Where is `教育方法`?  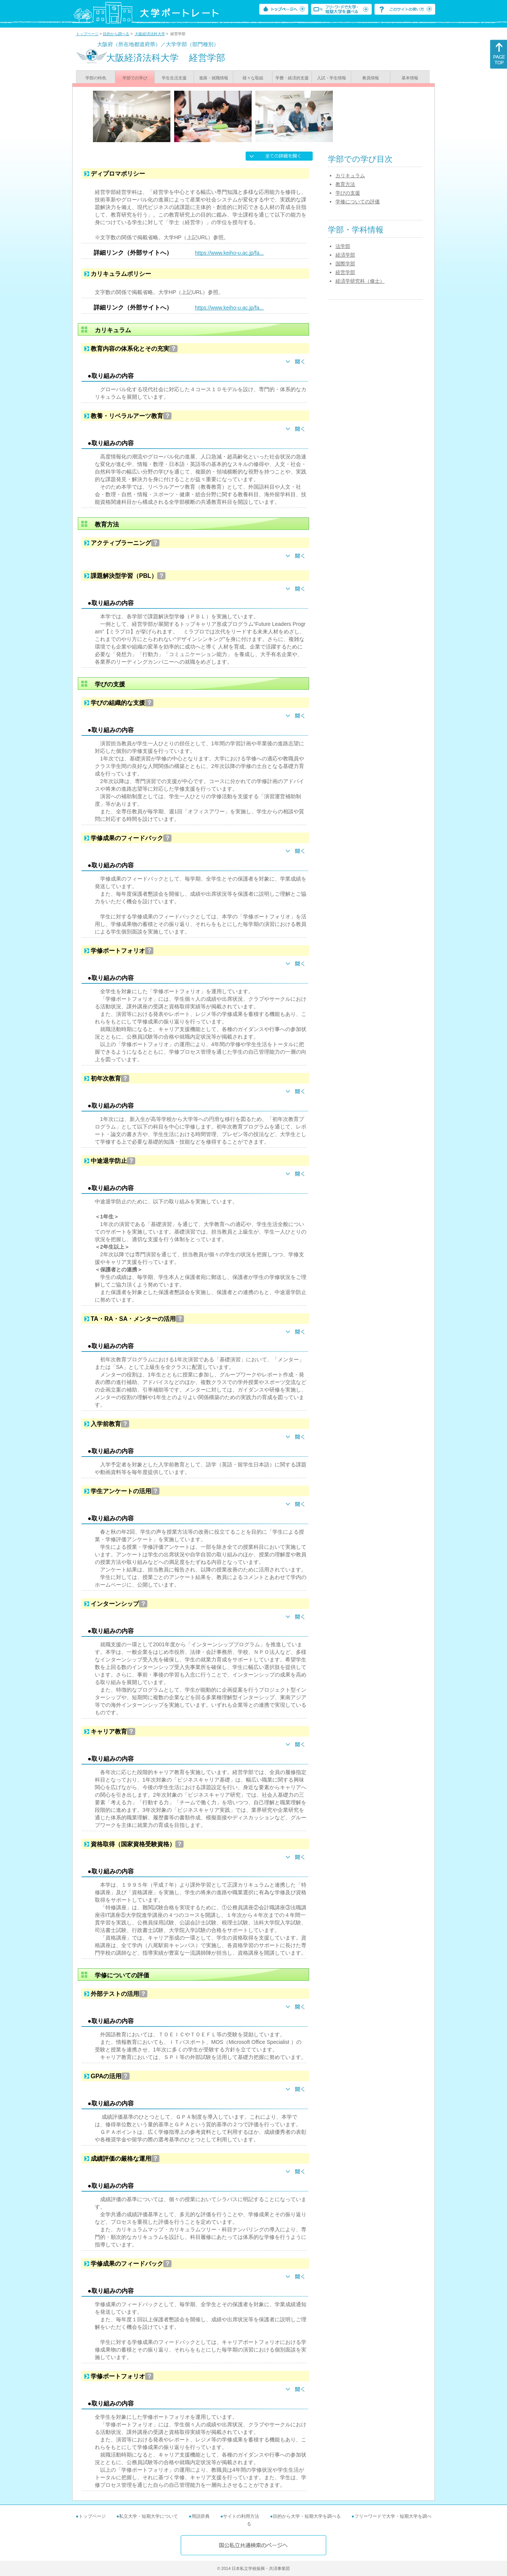 教育方法 is located at coordinates (345, 184).